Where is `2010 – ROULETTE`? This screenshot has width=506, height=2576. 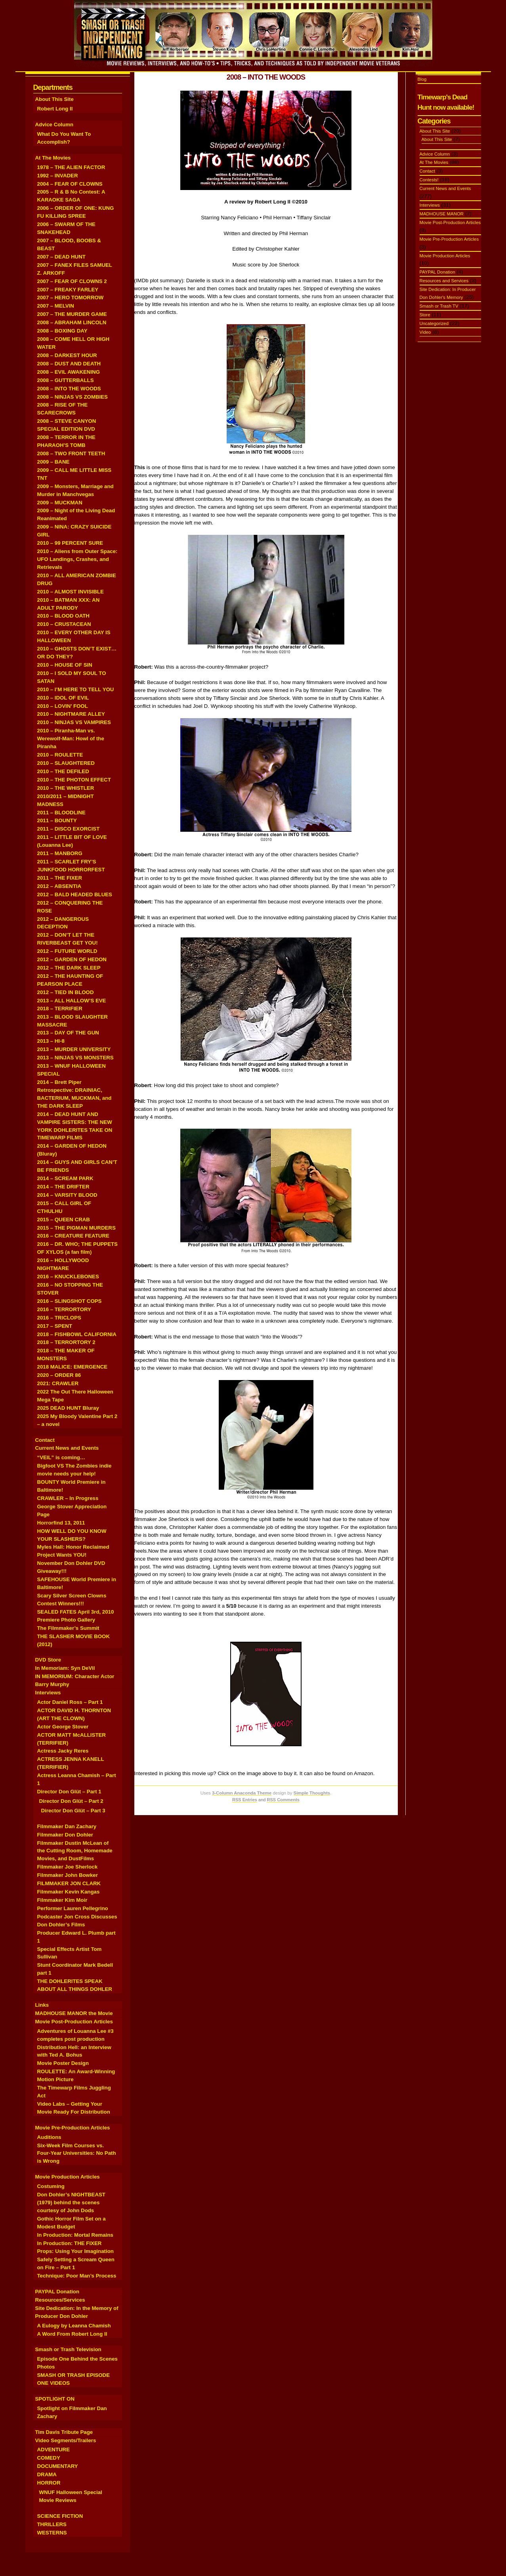
2010 – ROULETTE is located at coordinates (60, 755).